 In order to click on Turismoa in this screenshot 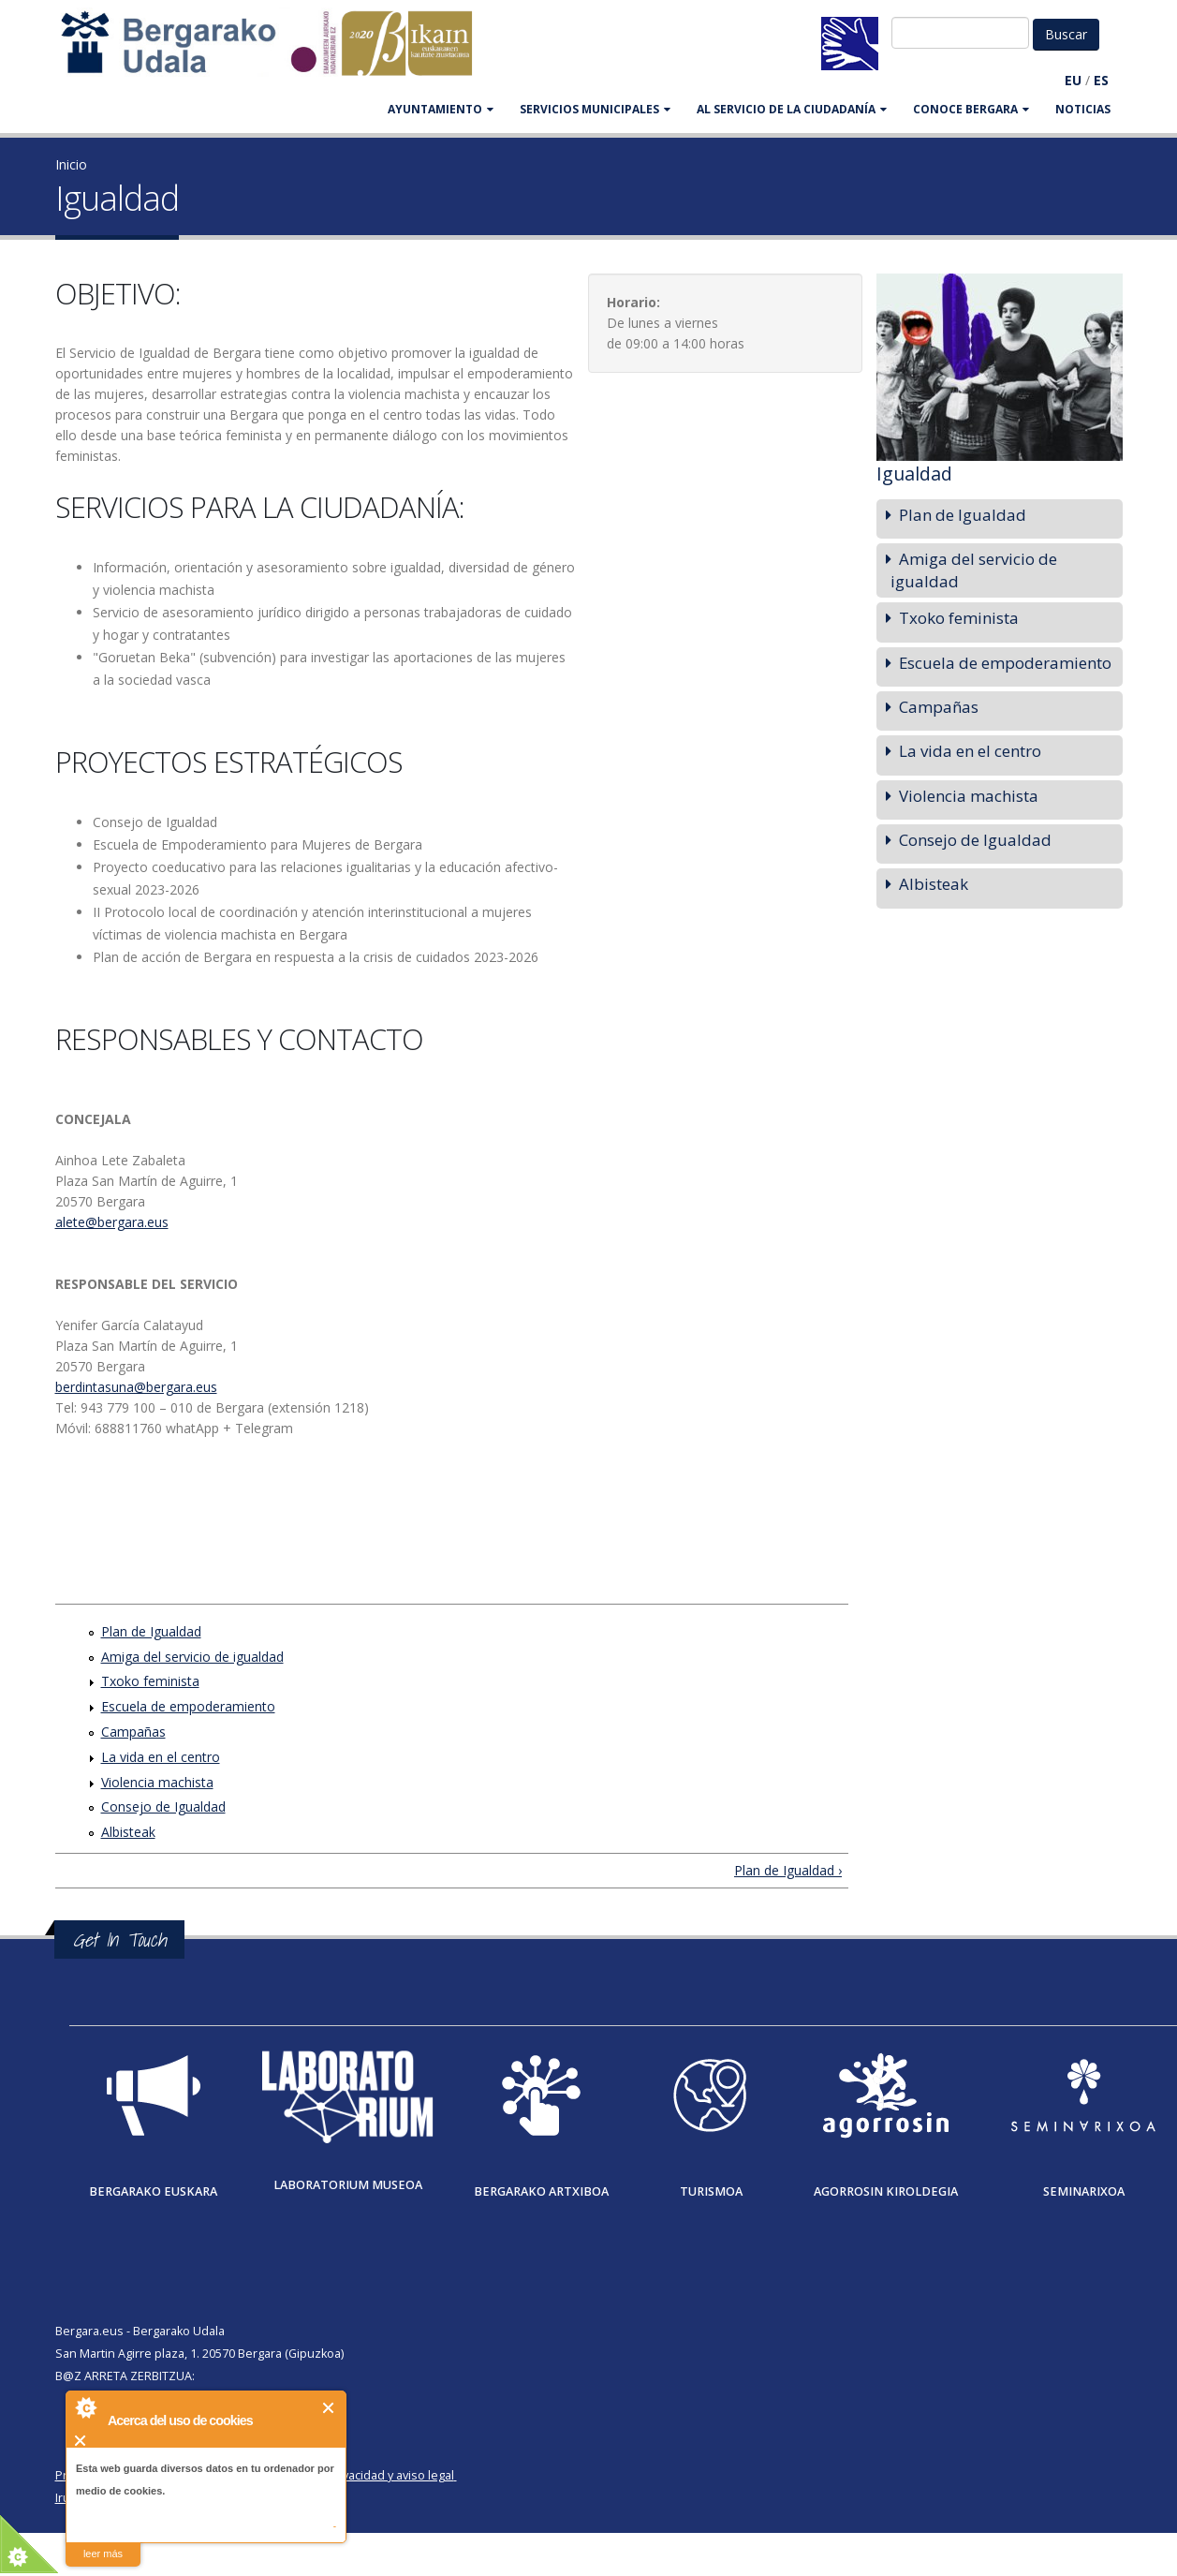, I will do `click(711, 2191)`.